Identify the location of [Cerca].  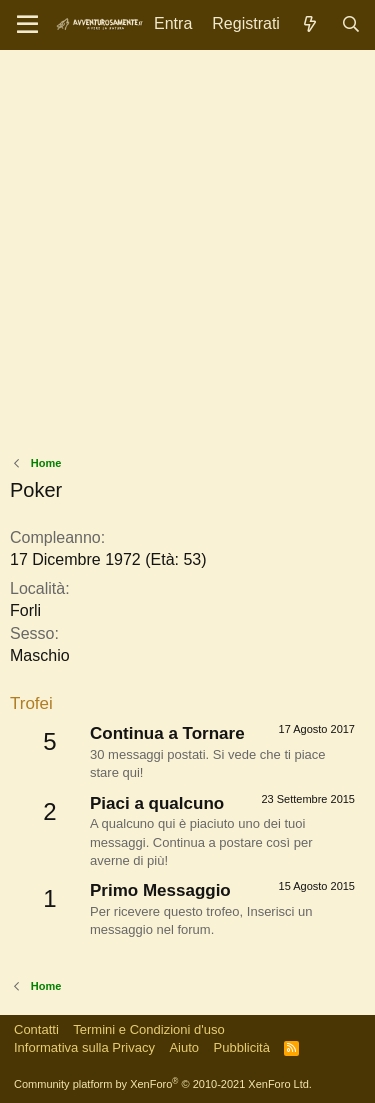
(350, 24).